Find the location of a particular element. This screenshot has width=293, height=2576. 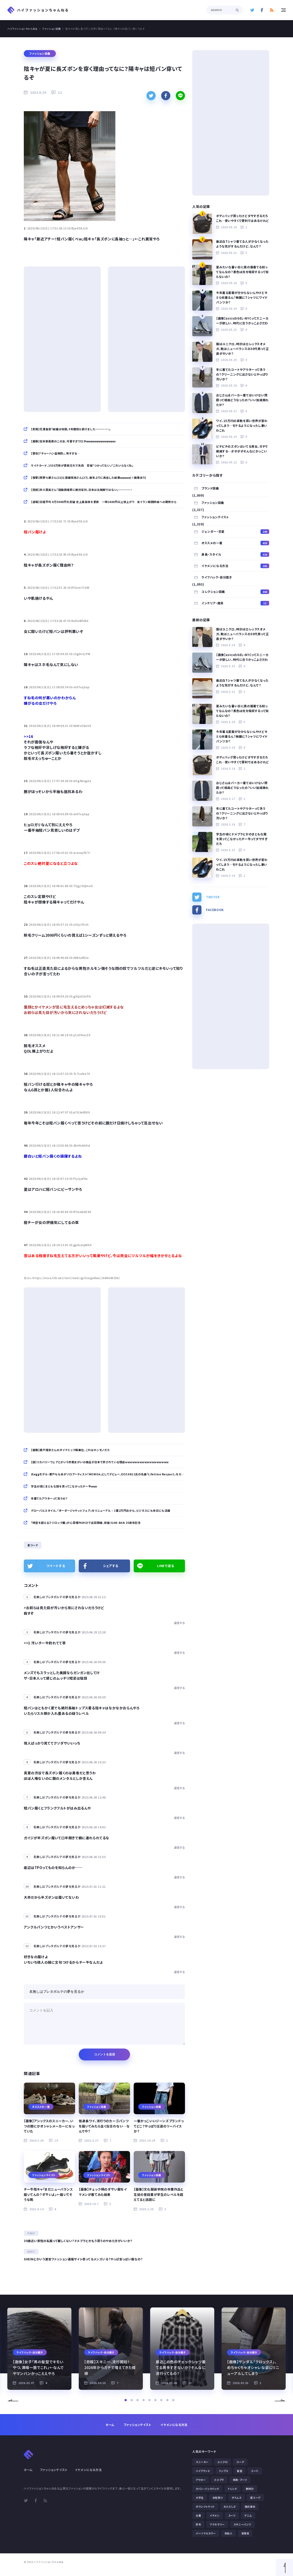

ファッションテイスト is located at coordinates (215, 517).